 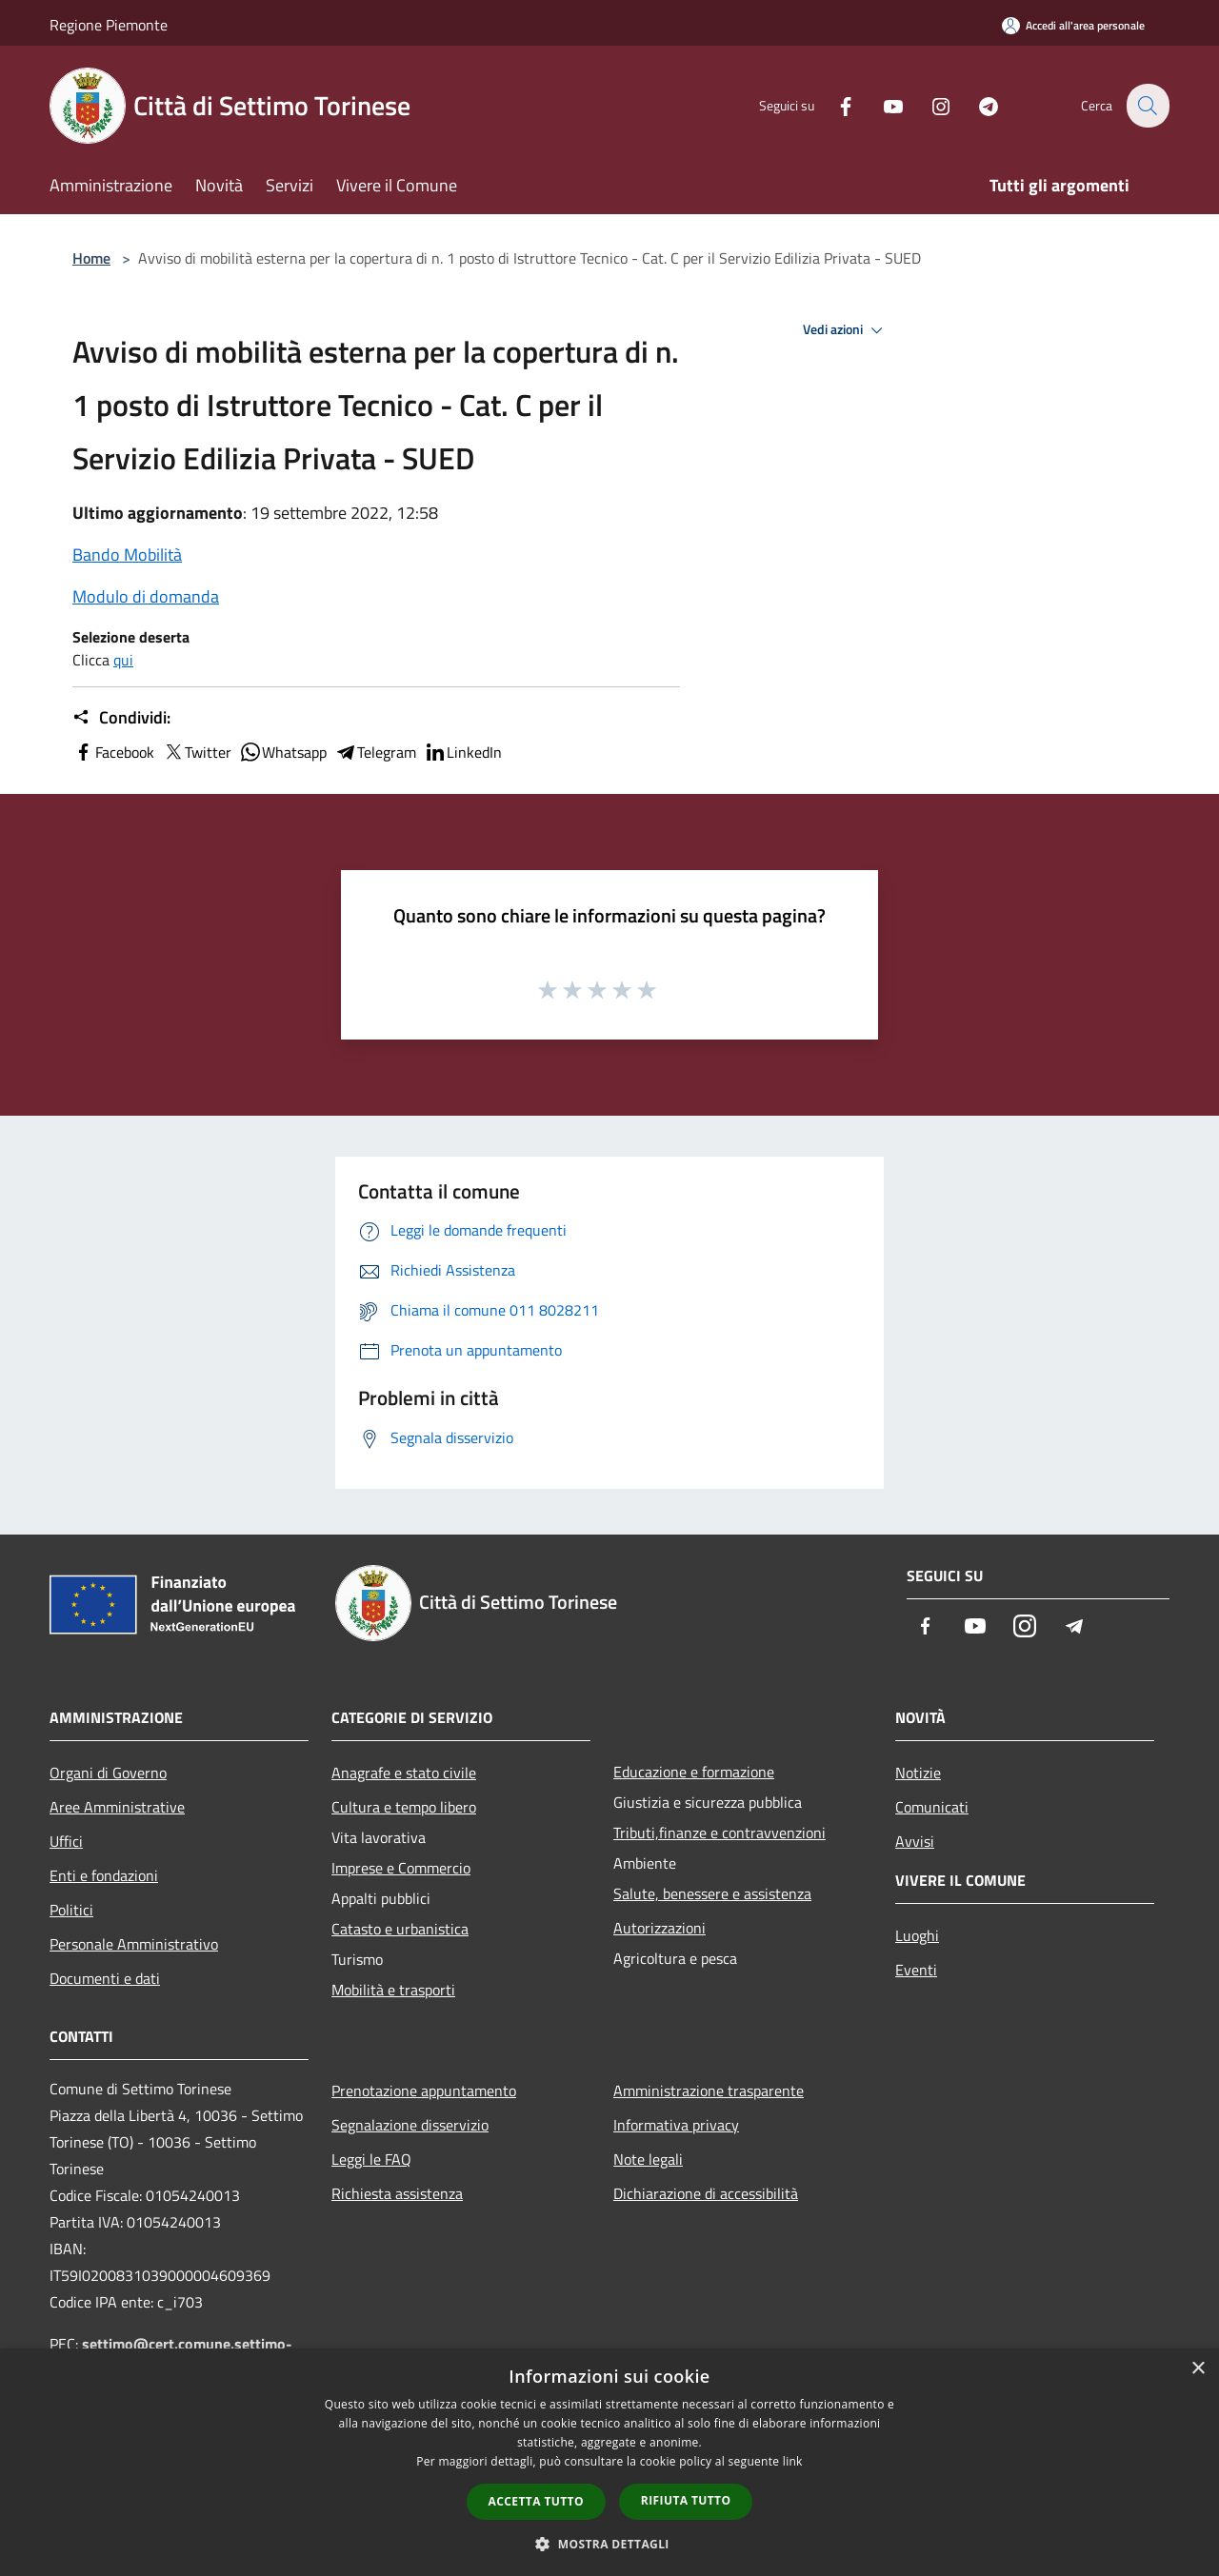 I want to click on [Cerca], so click(x=1146, y=106).